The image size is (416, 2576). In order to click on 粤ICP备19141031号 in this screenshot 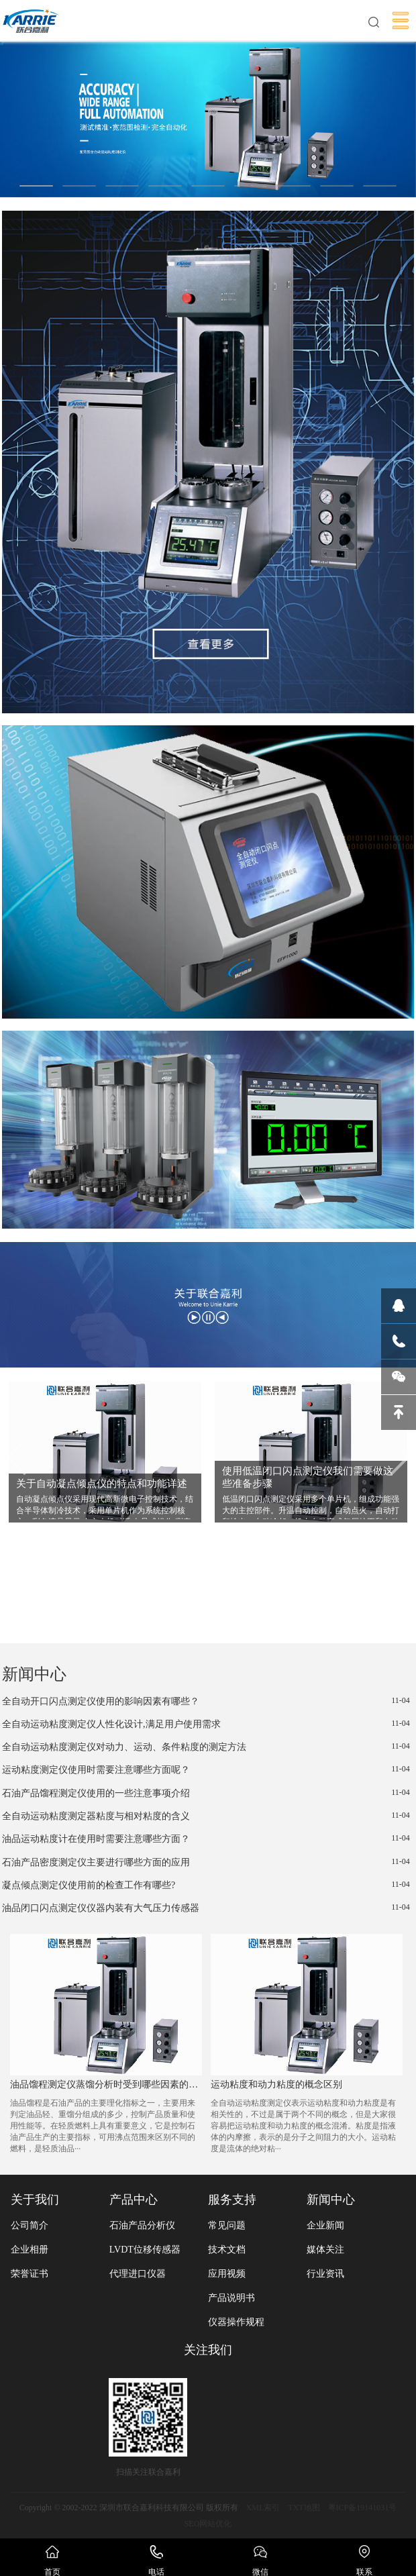, I will do `click(362, 2507)`.